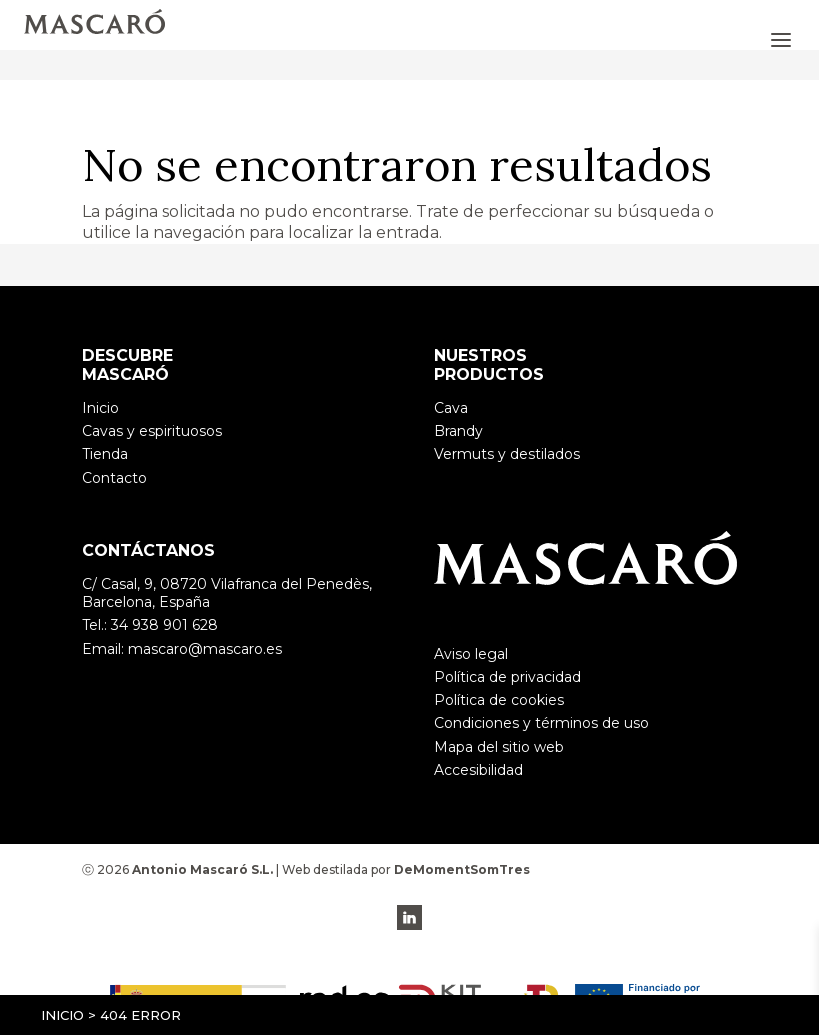 The image size is (819, 1035). I want to click on Cava, so click(451, 408).